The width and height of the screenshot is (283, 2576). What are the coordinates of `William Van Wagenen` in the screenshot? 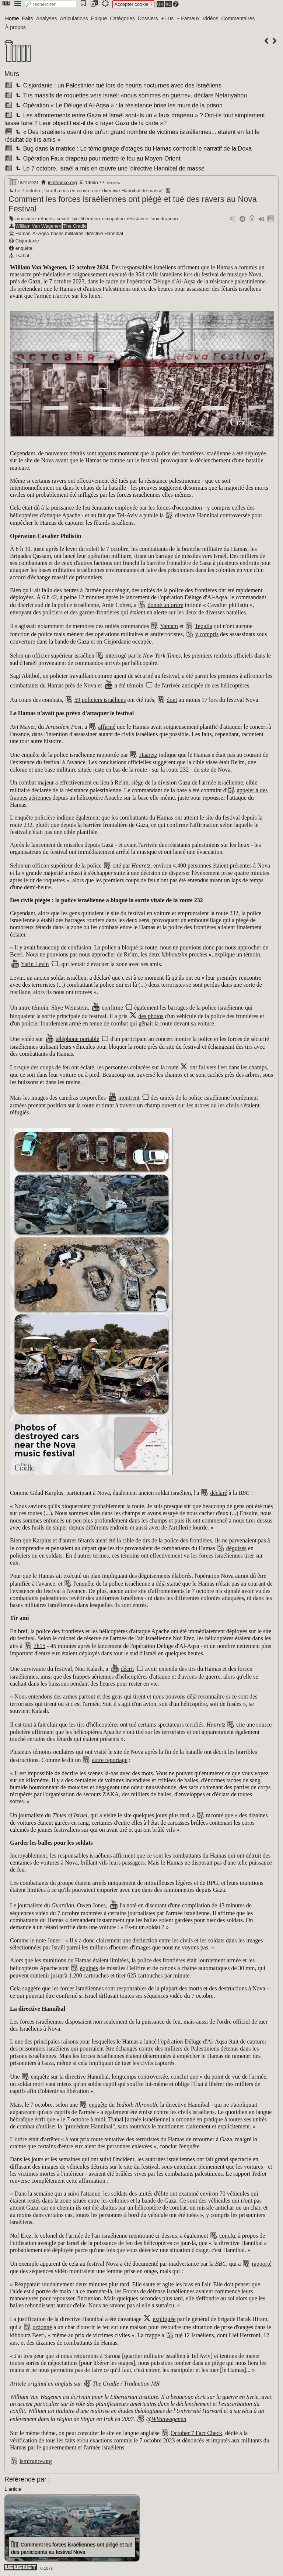 It's located at (38, 226).